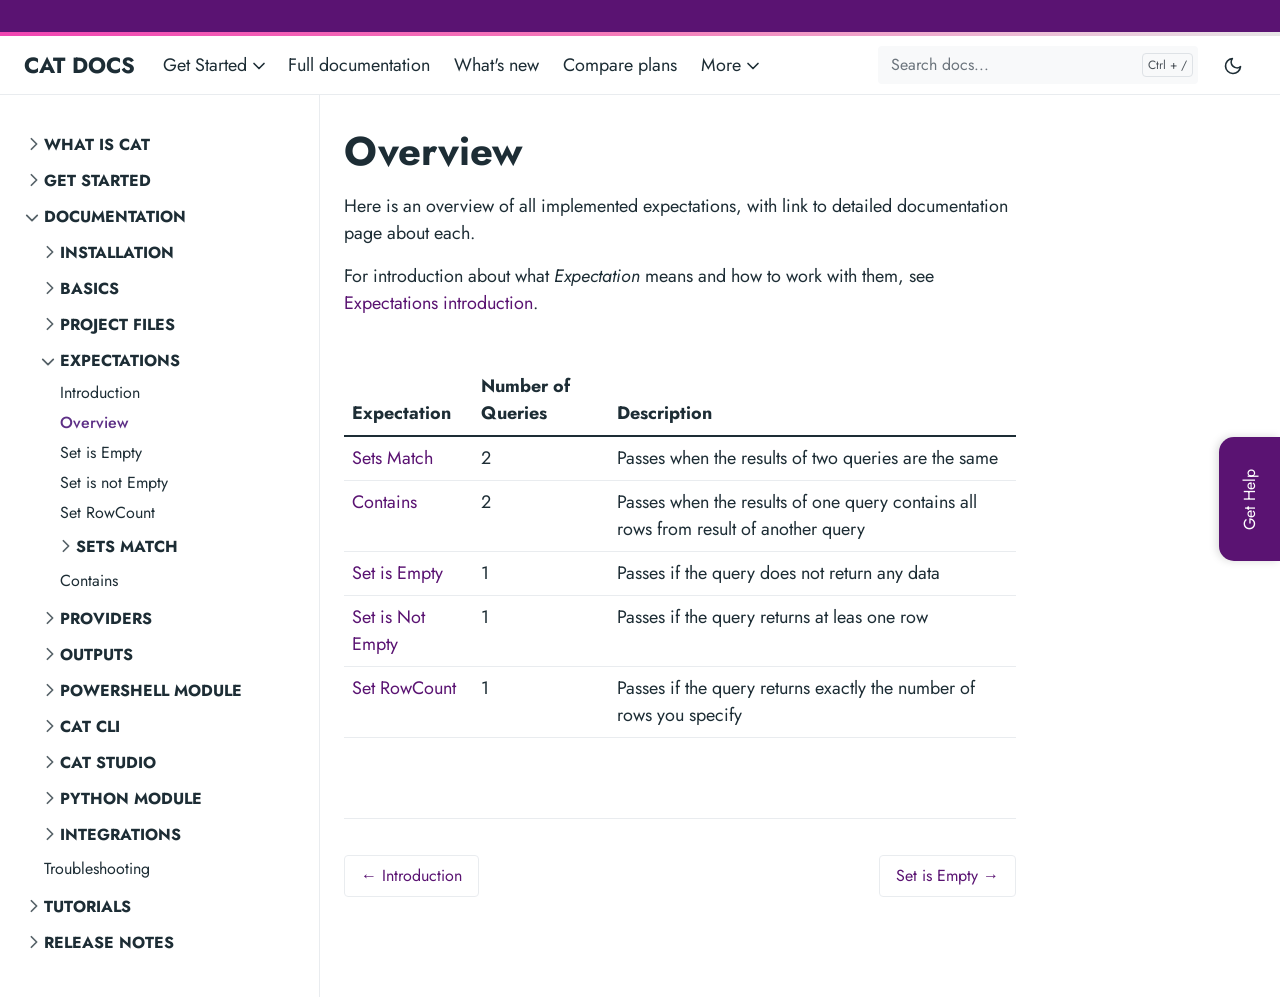  Describe the element at coordinates (127, 546) in the screenshot. I see `Sets Match` at that location.